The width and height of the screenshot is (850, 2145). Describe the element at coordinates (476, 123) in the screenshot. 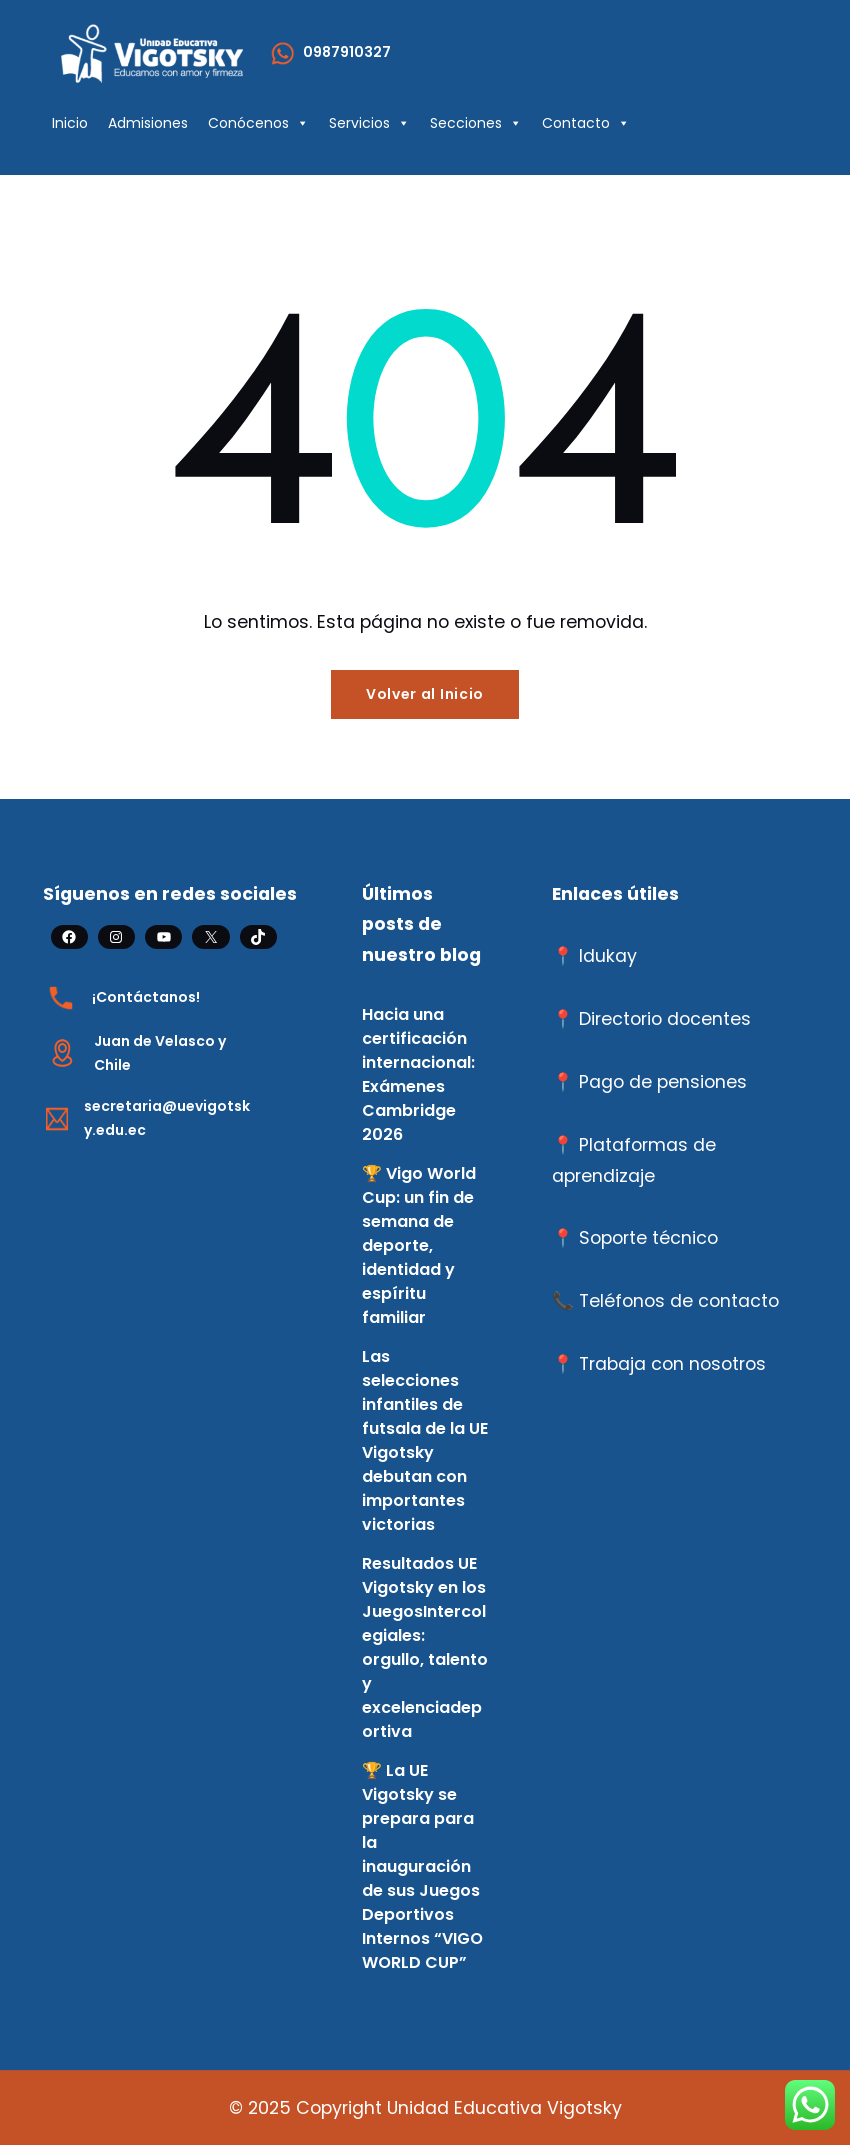

I see `Secciones` at that location.